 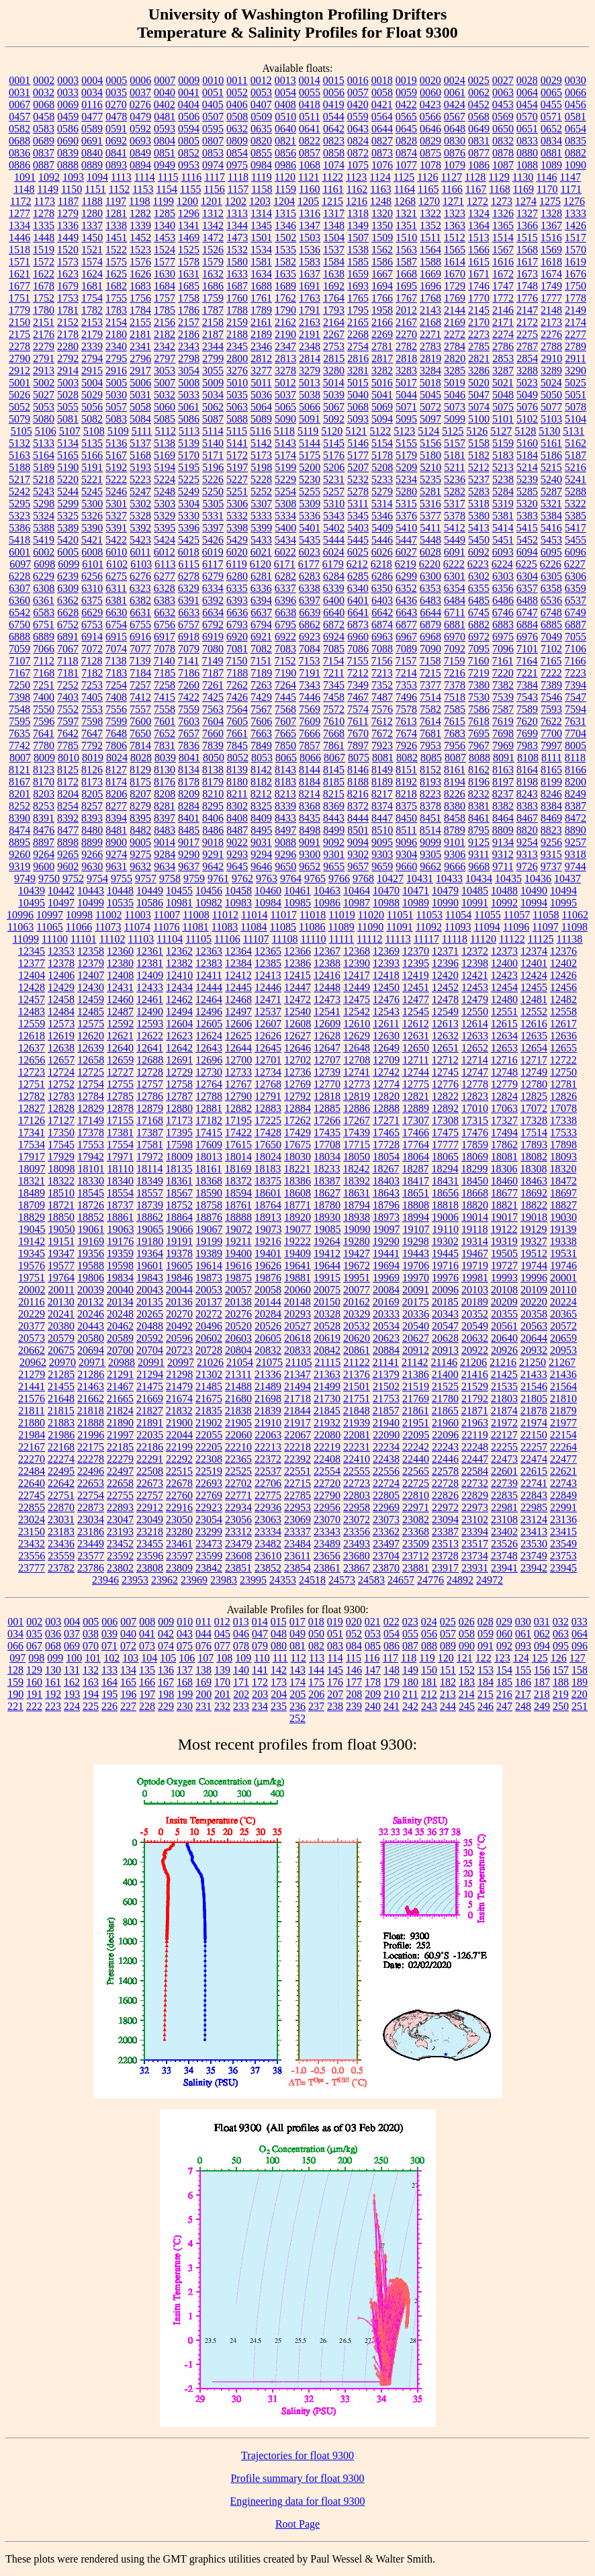 What do you see at coordinates (297, 987) in the screenshot?
I see `12447` at bounding box center [297, 987].